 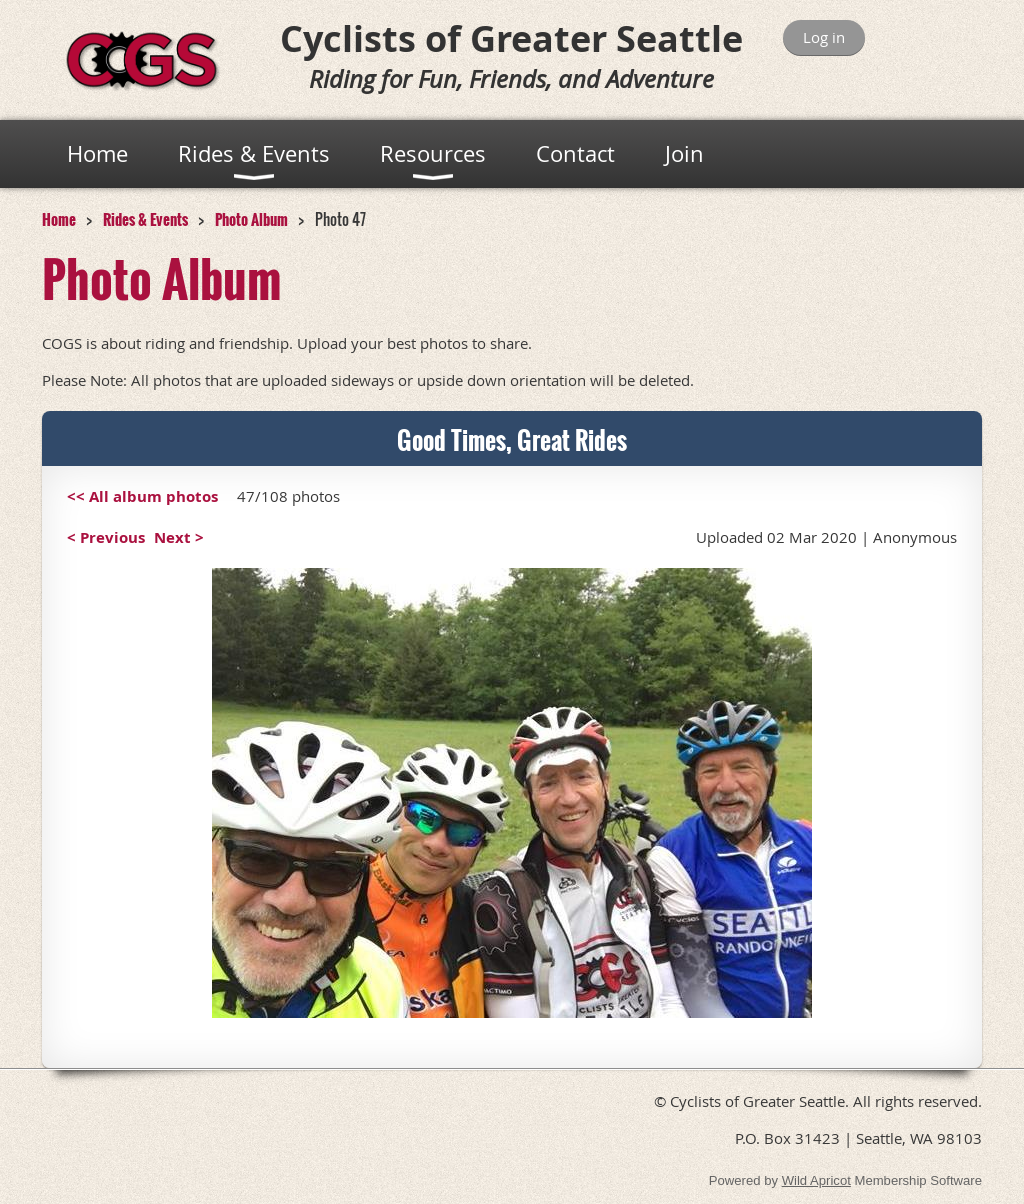 I want to click on Next >, so click(x=179, y=537).